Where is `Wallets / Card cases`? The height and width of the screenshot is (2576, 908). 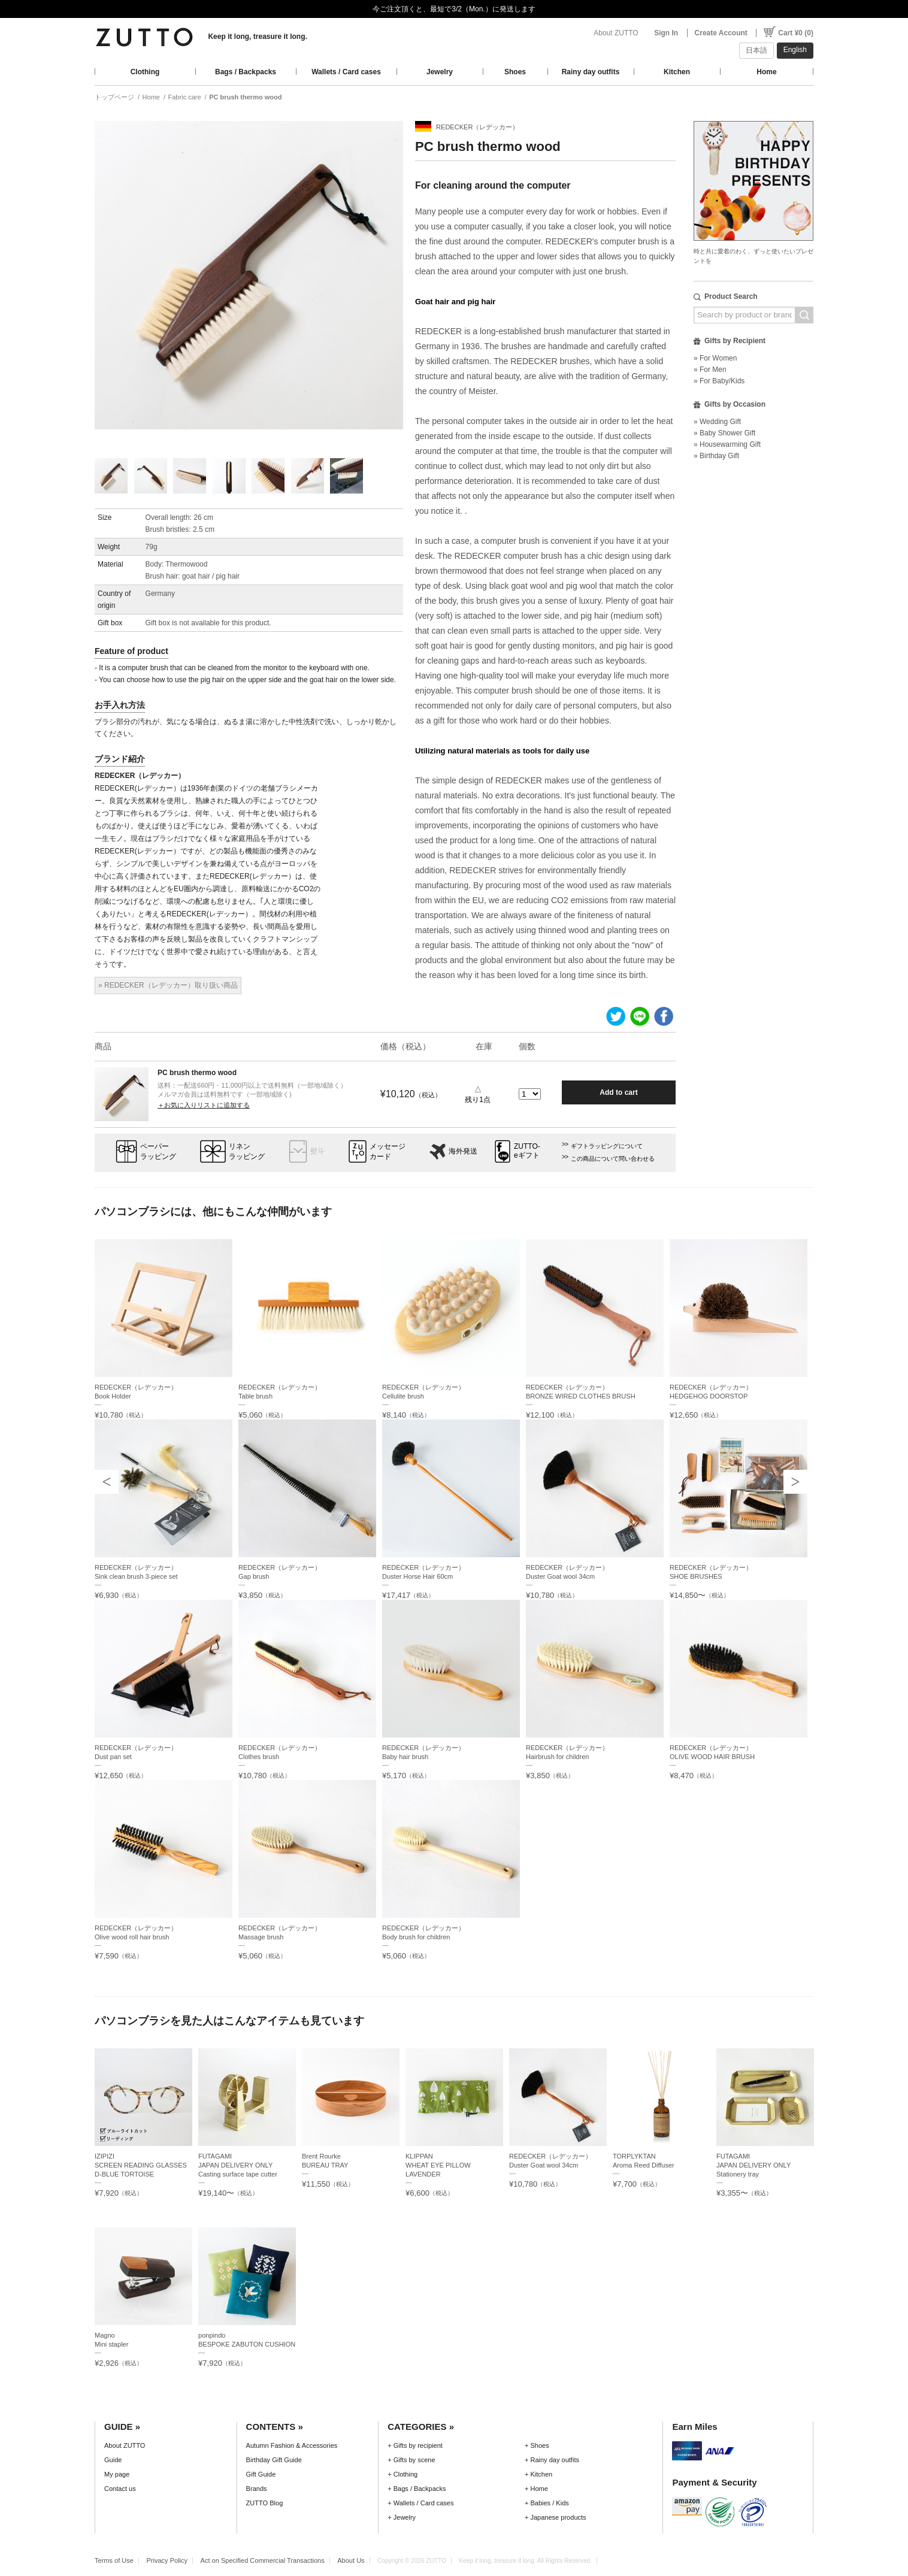
Wallets / Card cases is located at coordinates (346, 72).